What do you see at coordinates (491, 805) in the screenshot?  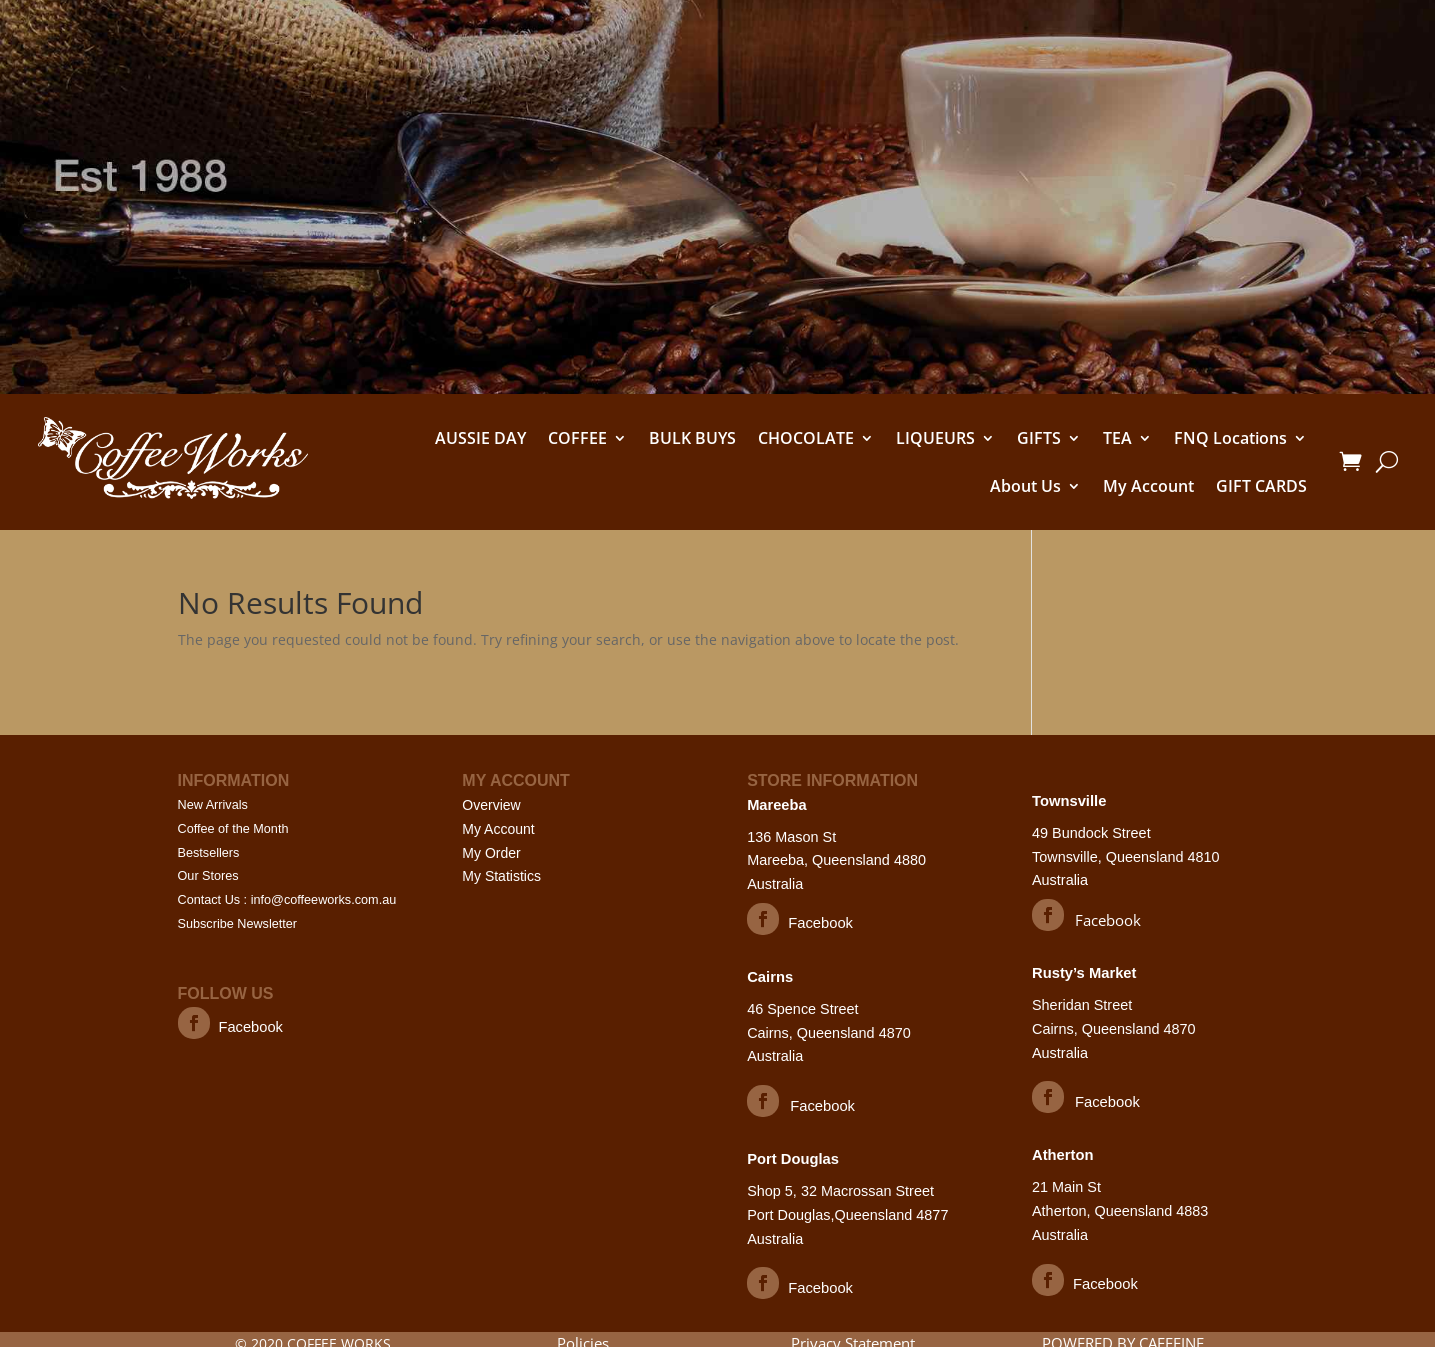 I see `Overview` at bounding box center [491, 805].